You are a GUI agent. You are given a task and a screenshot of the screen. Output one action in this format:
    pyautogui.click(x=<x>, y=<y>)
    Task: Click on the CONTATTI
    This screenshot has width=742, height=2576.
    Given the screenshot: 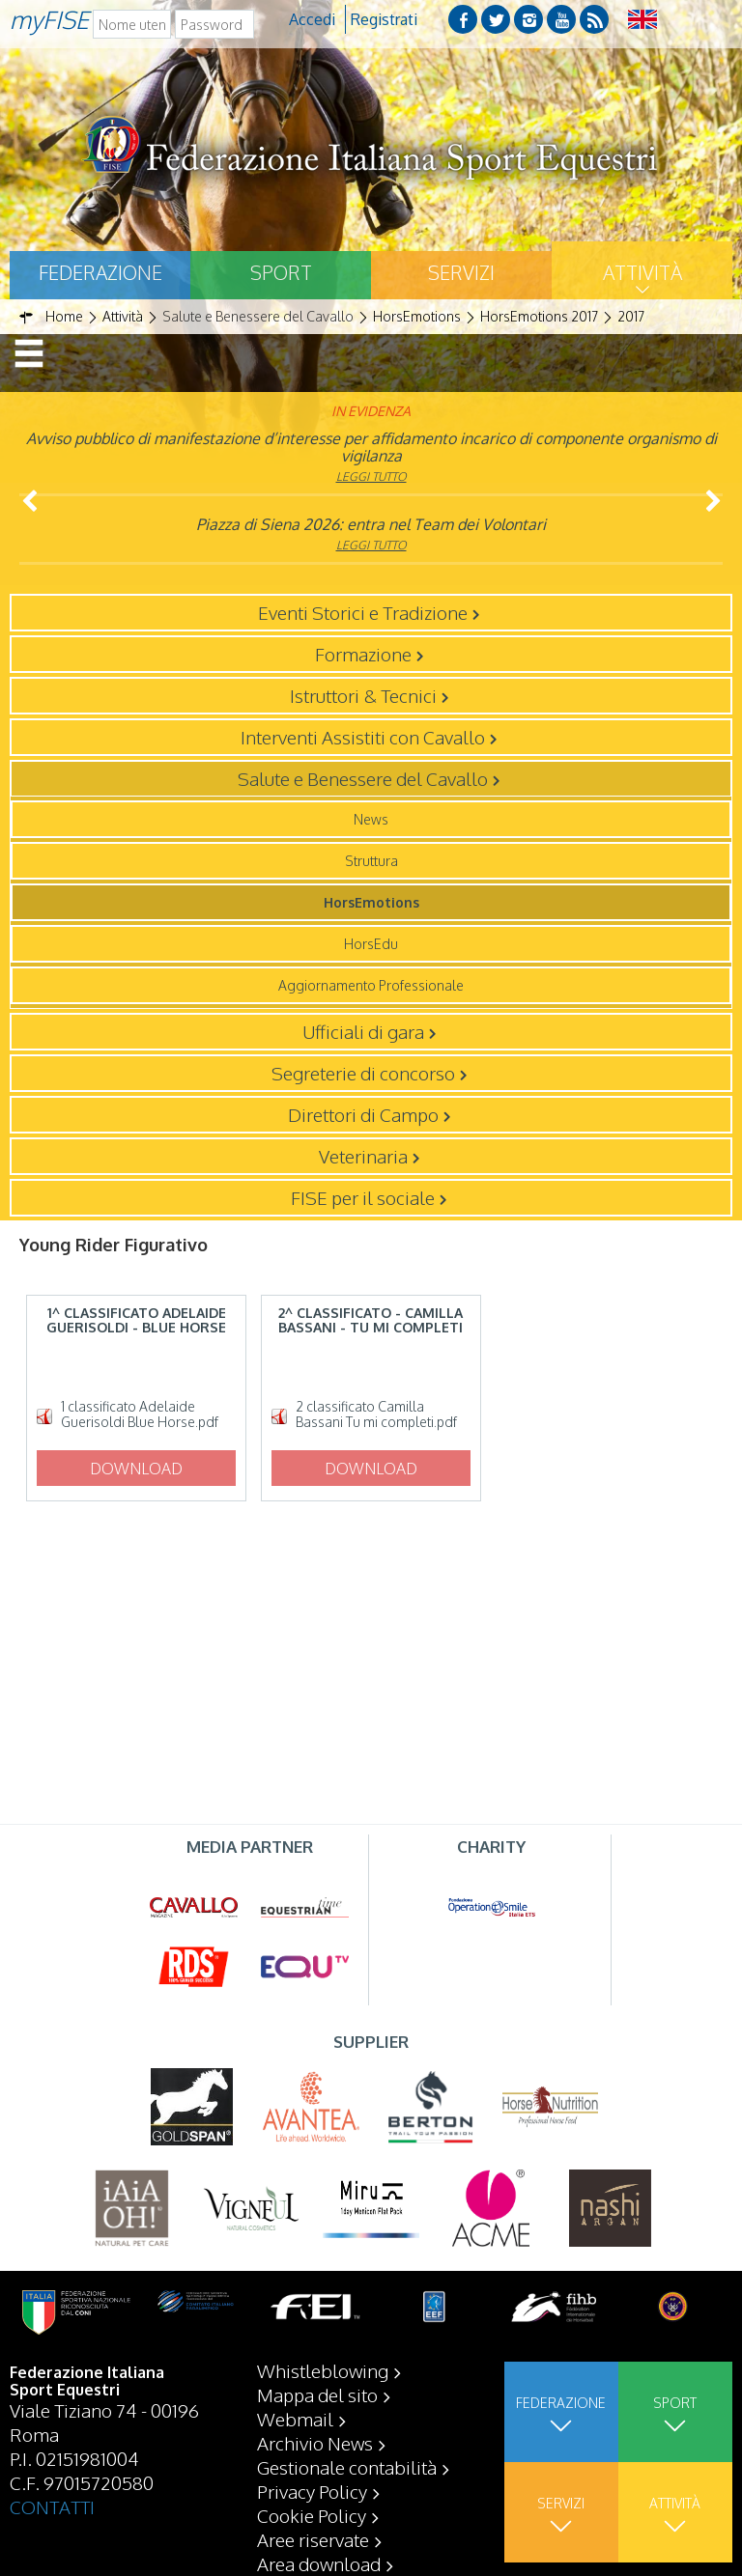 What is the action you would take?
    pyautogui.click(x=52, y=2506)
    